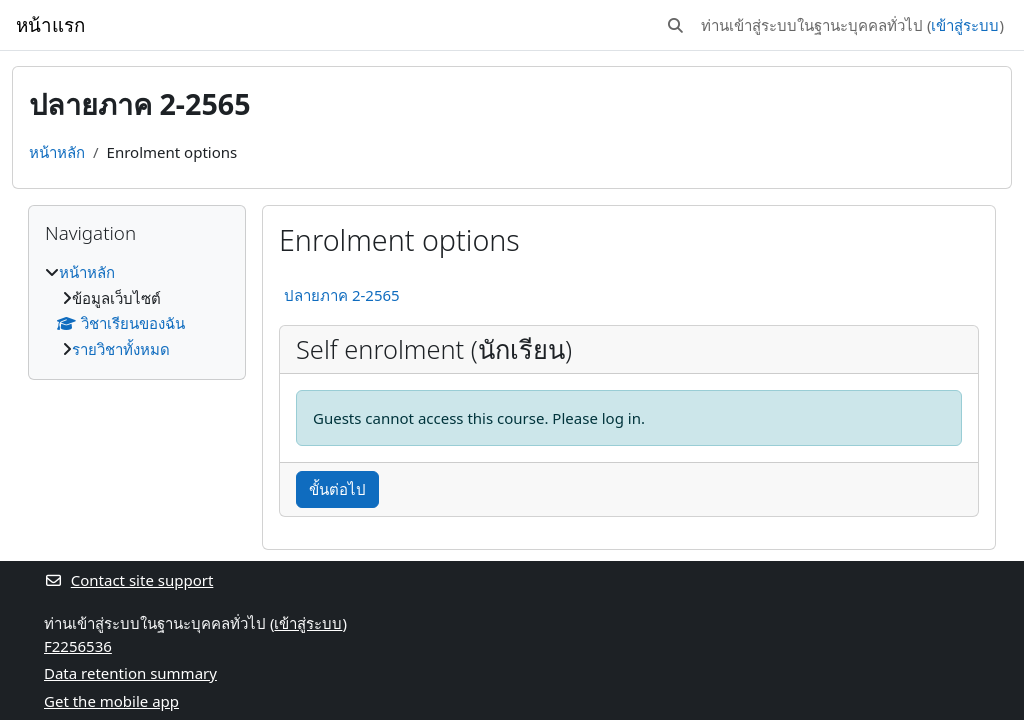  What do you see at coordinates (965, 25) in the screenshot?
I see `เข้าสู่ระบบ` at bounding box center [965, 25].